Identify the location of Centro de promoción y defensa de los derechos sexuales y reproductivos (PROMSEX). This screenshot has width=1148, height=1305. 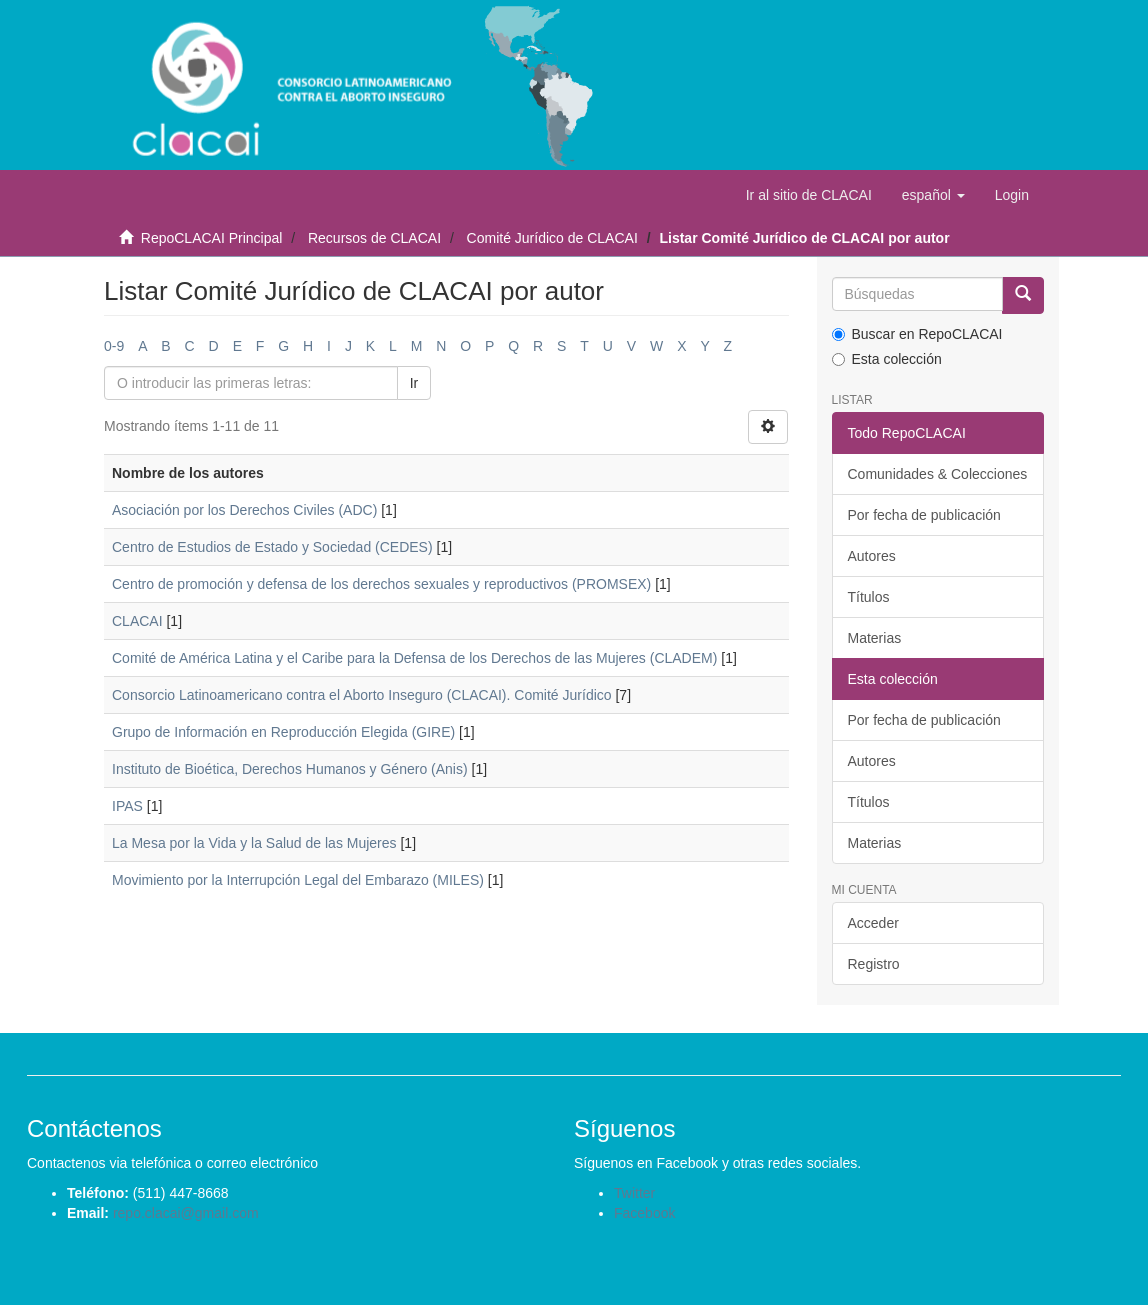
(381, 584).